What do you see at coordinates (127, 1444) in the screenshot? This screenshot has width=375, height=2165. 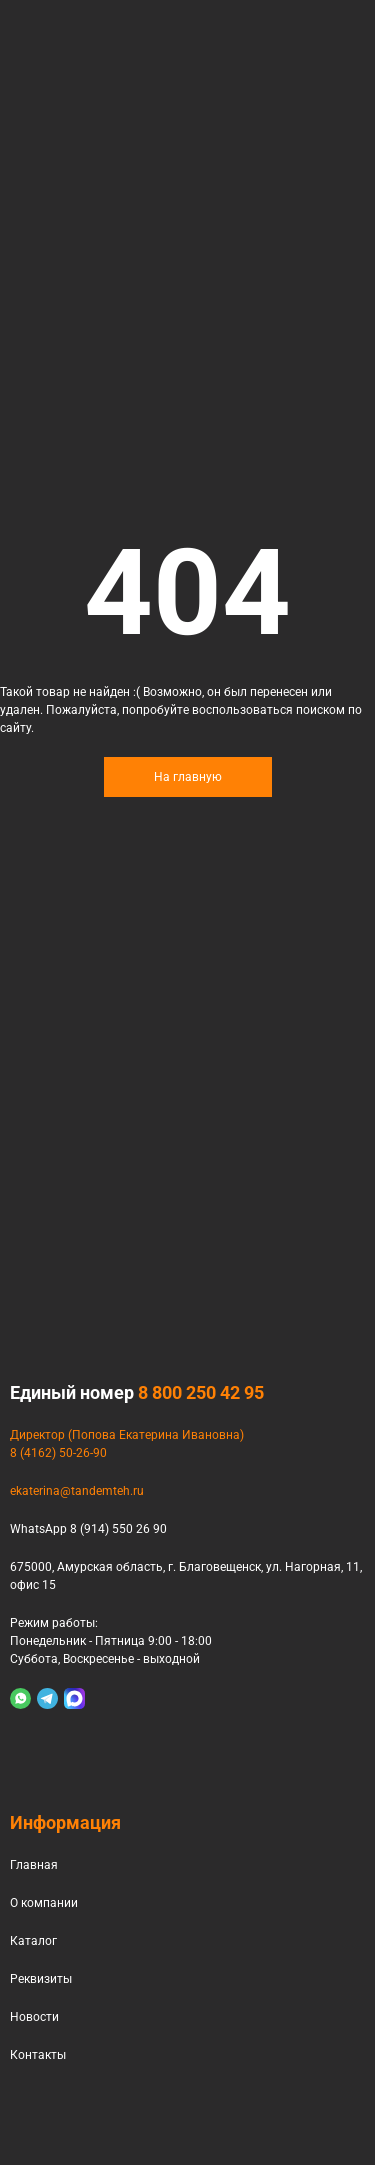 I see `Директор (Попова Екатерина Ивановна)8 (4162) 50-26-90` at bounding box center [127, 1444].